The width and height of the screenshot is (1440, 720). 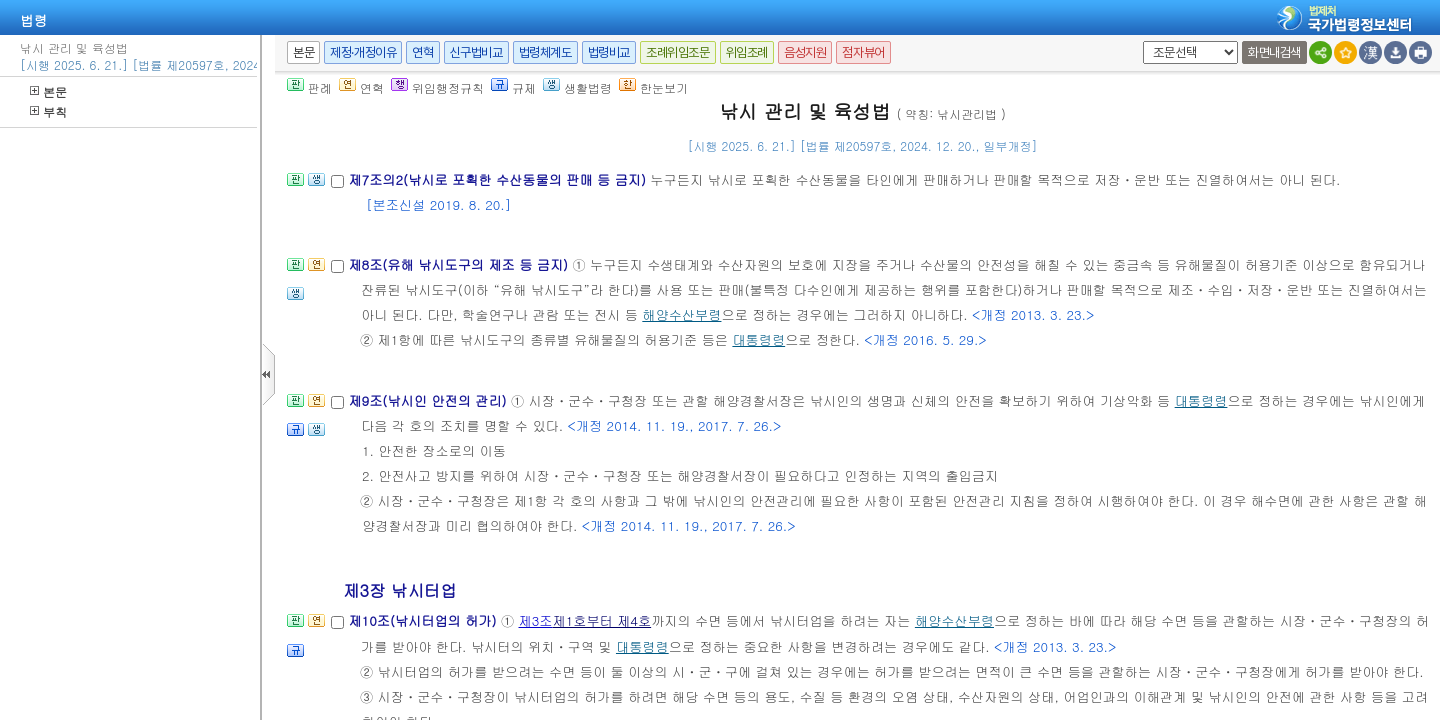 What do you see at coordinates (513, 87) in the screenshot?
I see `규제` at bounding box center [513, 87].